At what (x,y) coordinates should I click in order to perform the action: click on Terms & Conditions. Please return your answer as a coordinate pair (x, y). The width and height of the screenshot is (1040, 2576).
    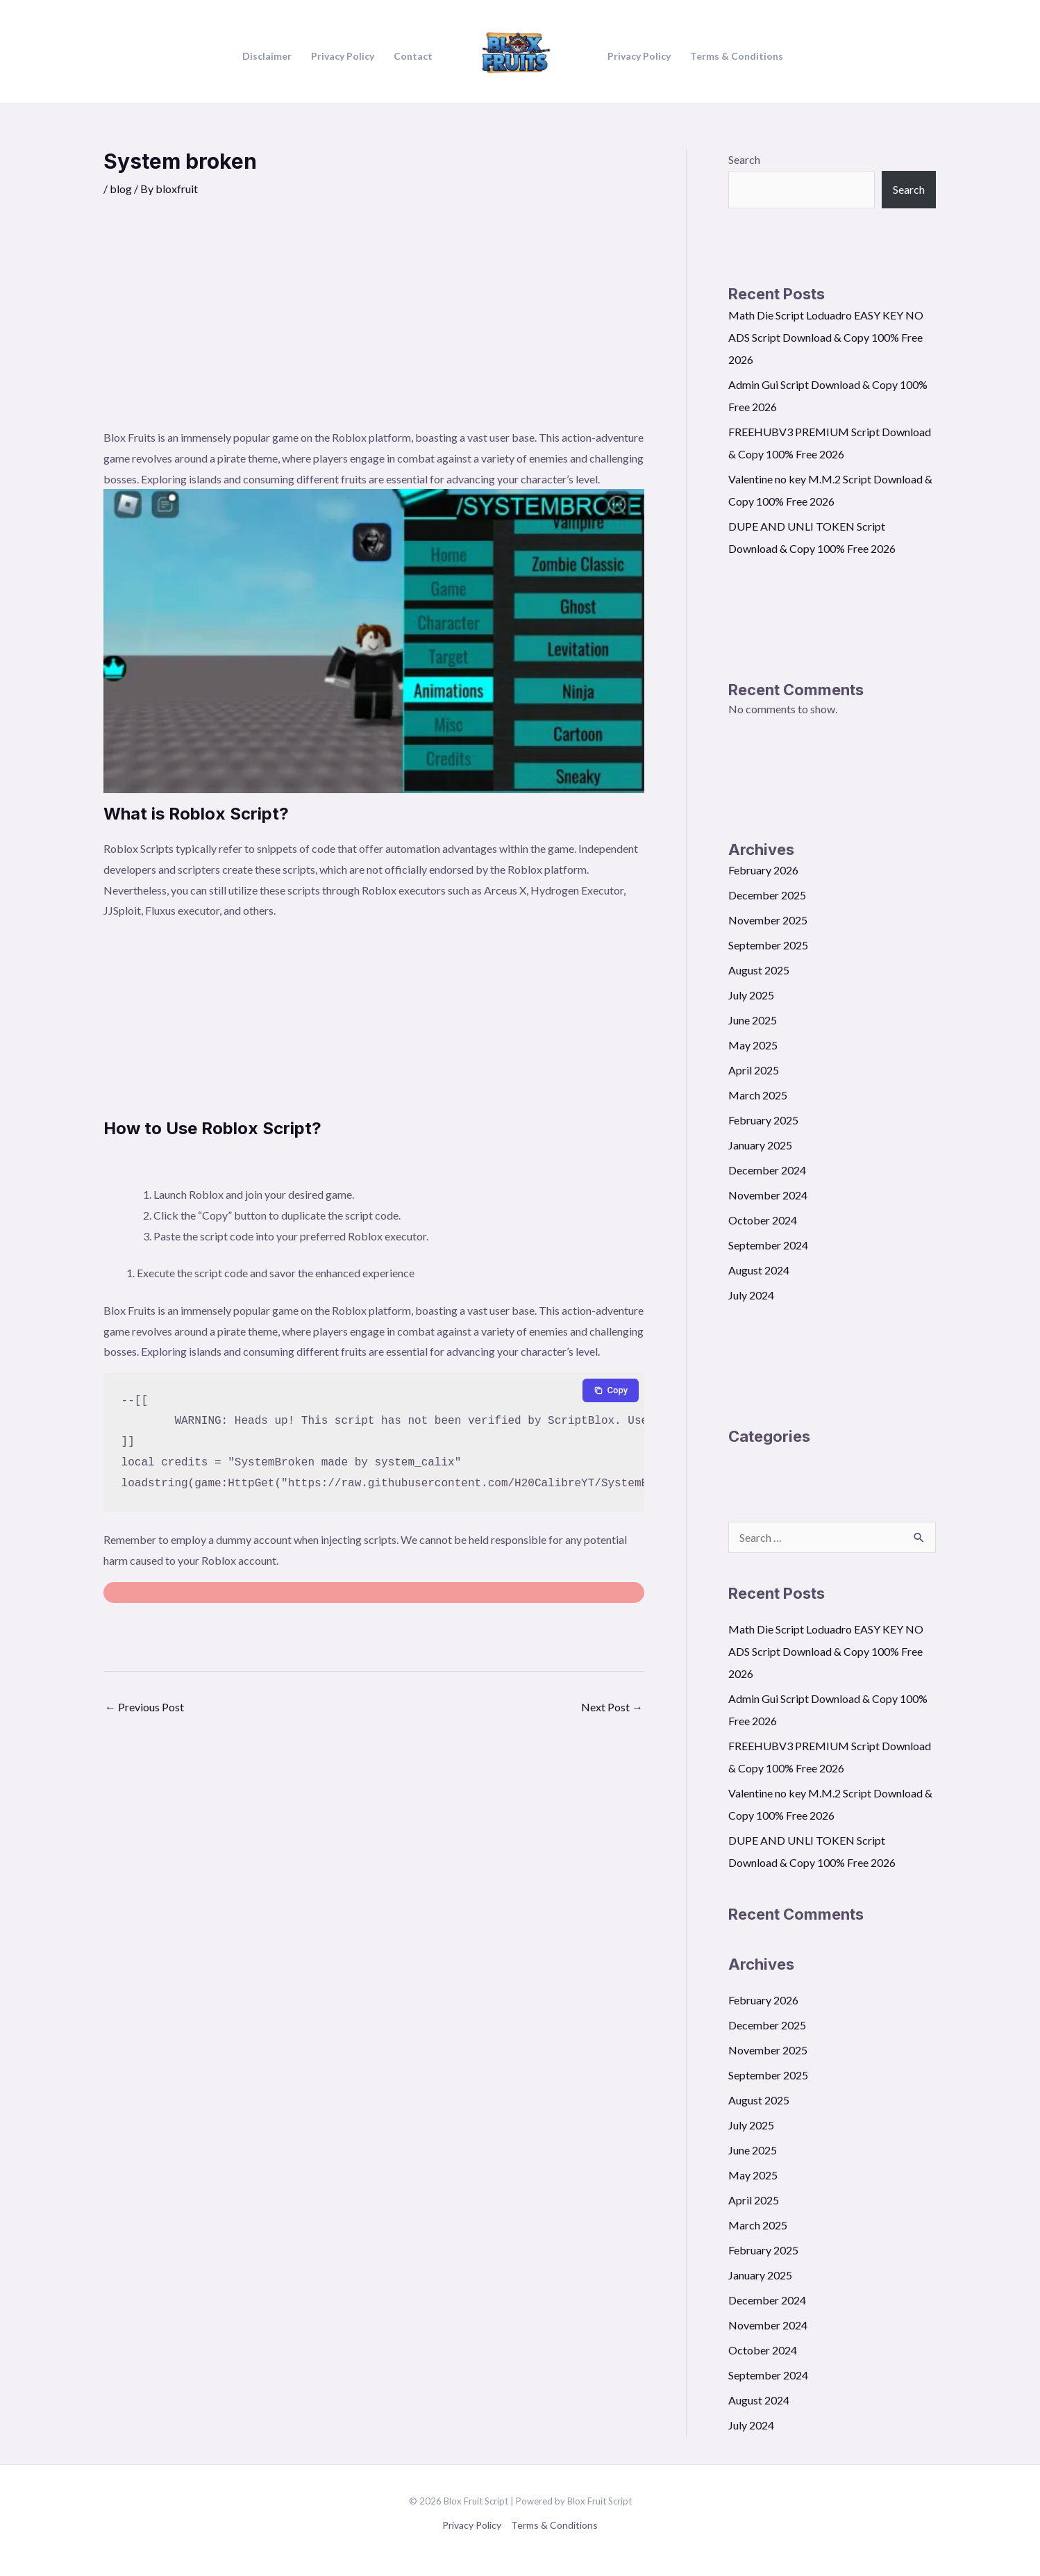
    Looking at the image, I should click on (554, 2525).